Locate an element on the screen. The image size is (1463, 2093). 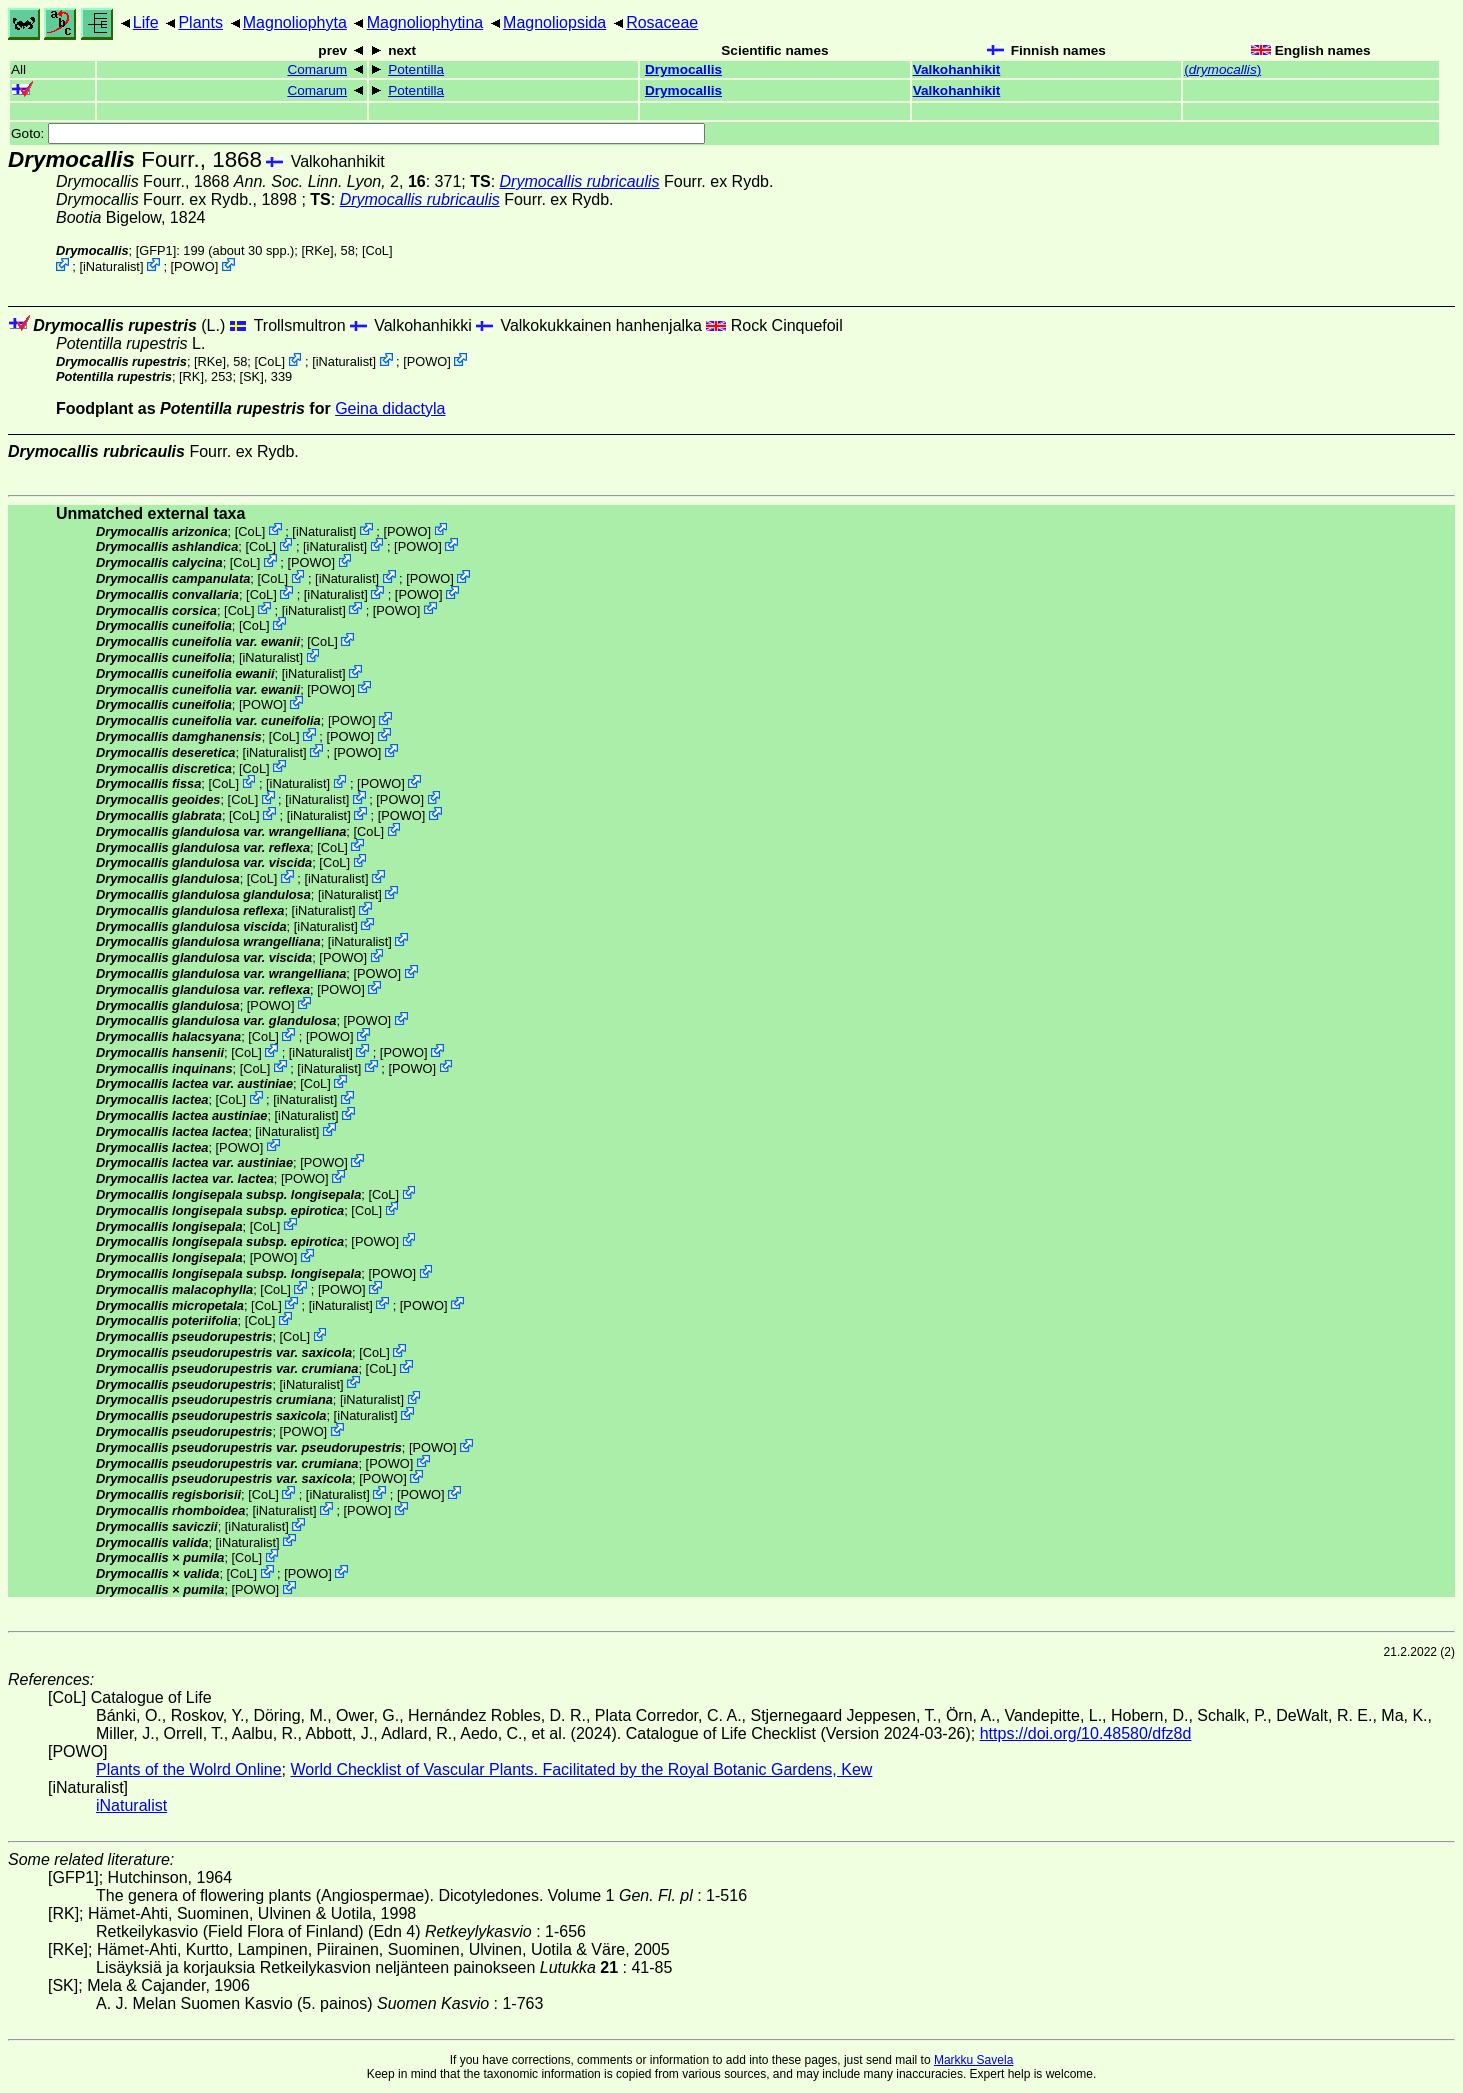
Life is located at coordinates (146, 22).